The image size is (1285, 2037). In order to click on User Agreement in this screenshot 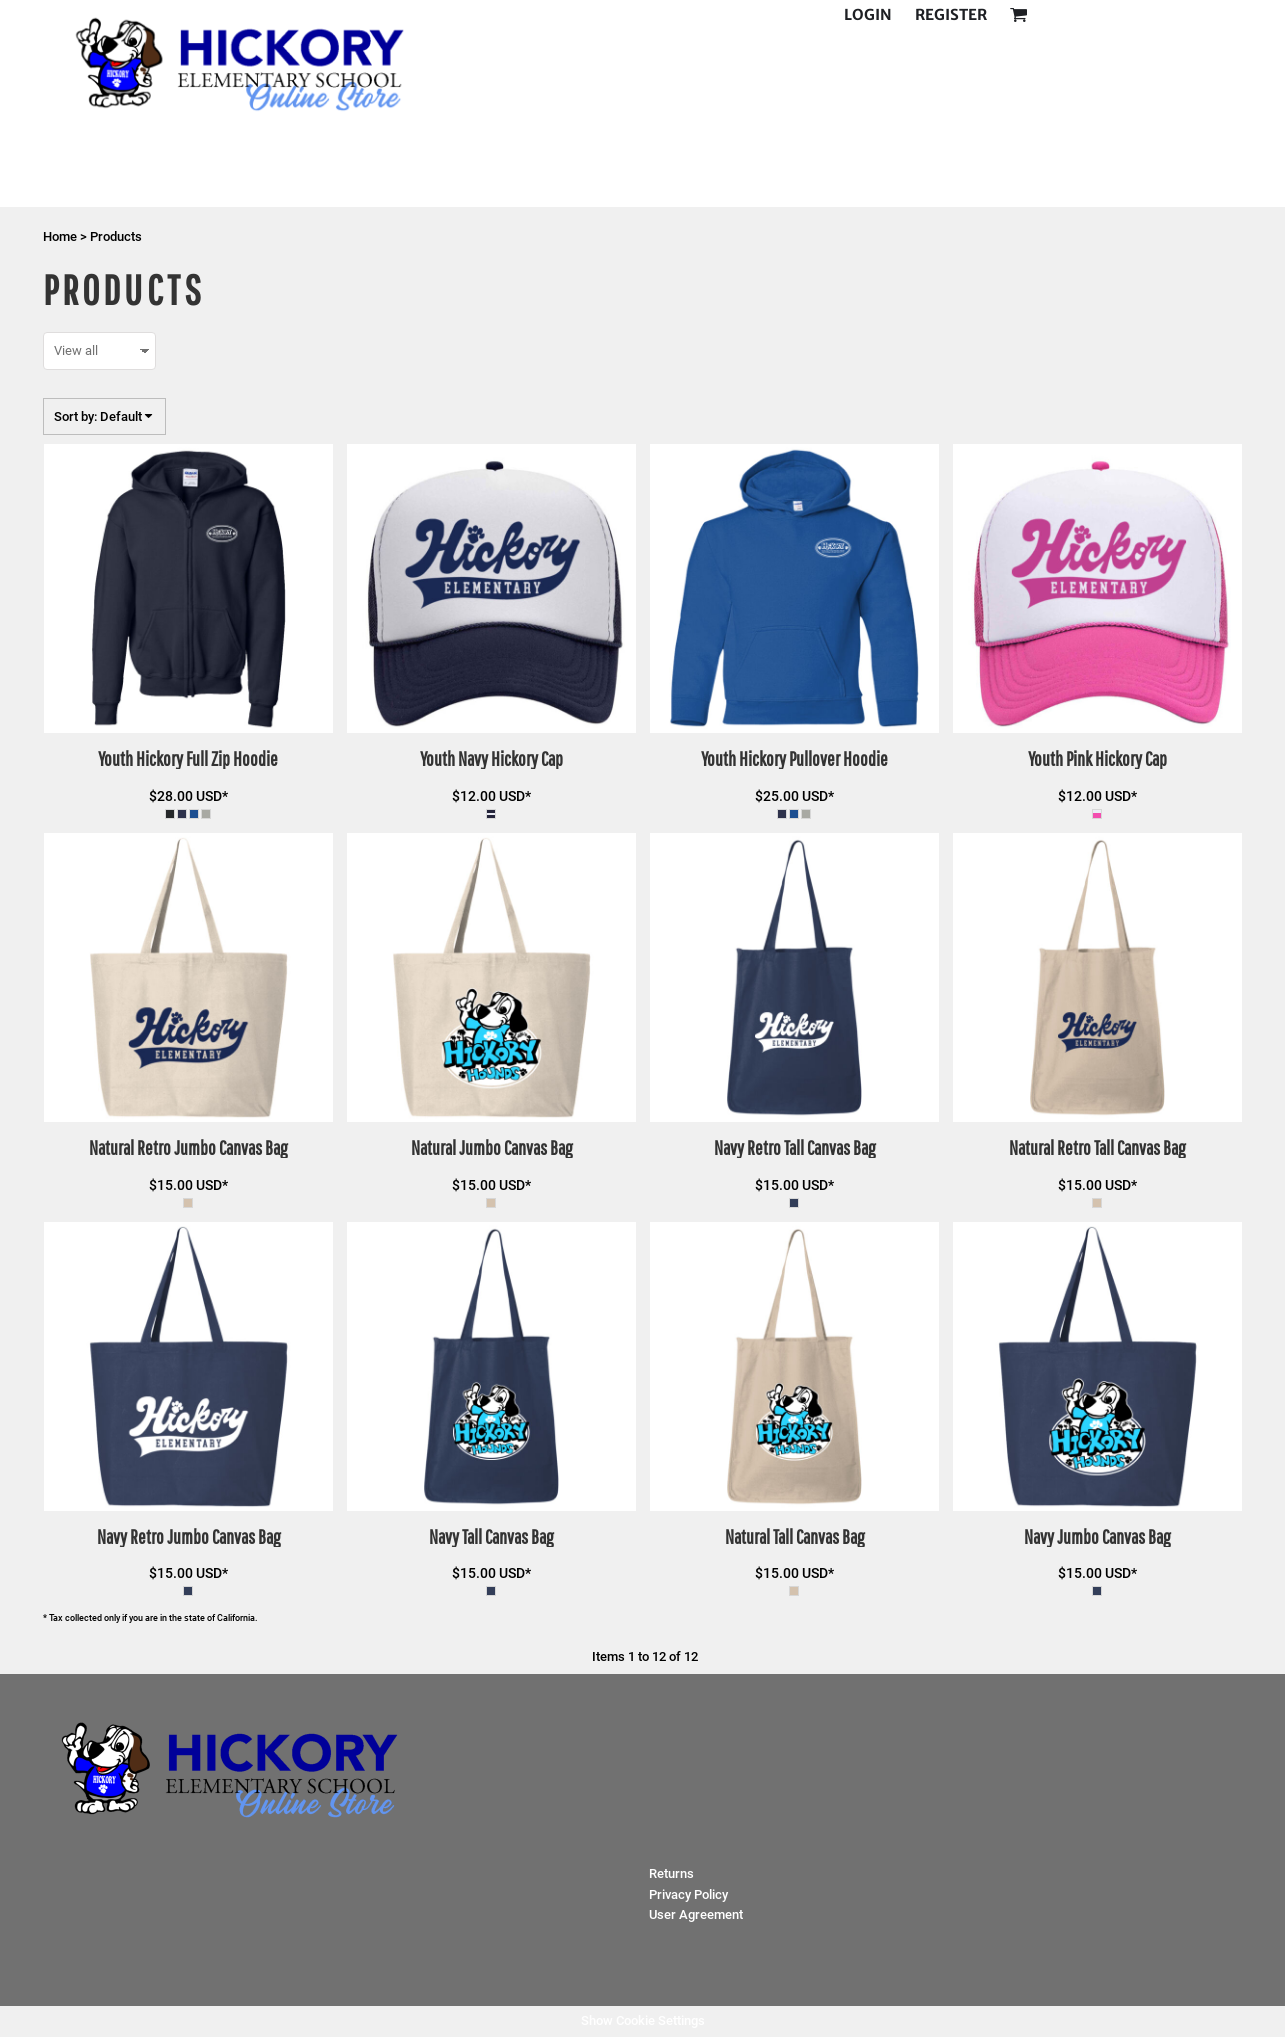, I will do `click(696, 1914)`.